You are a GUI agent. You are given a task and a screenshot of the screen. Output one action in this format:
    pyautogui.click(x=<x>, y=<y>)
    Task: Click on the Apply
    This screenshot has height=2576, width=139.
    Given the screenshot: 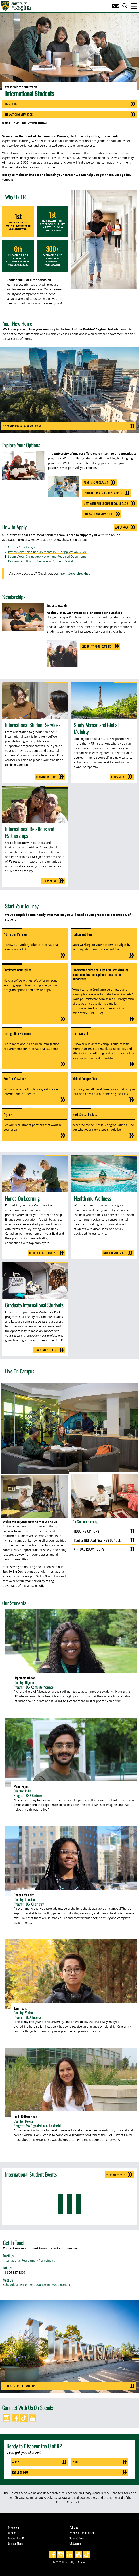 What is the action you would take?
    pyautogui.click(x=15, y=2462)
    